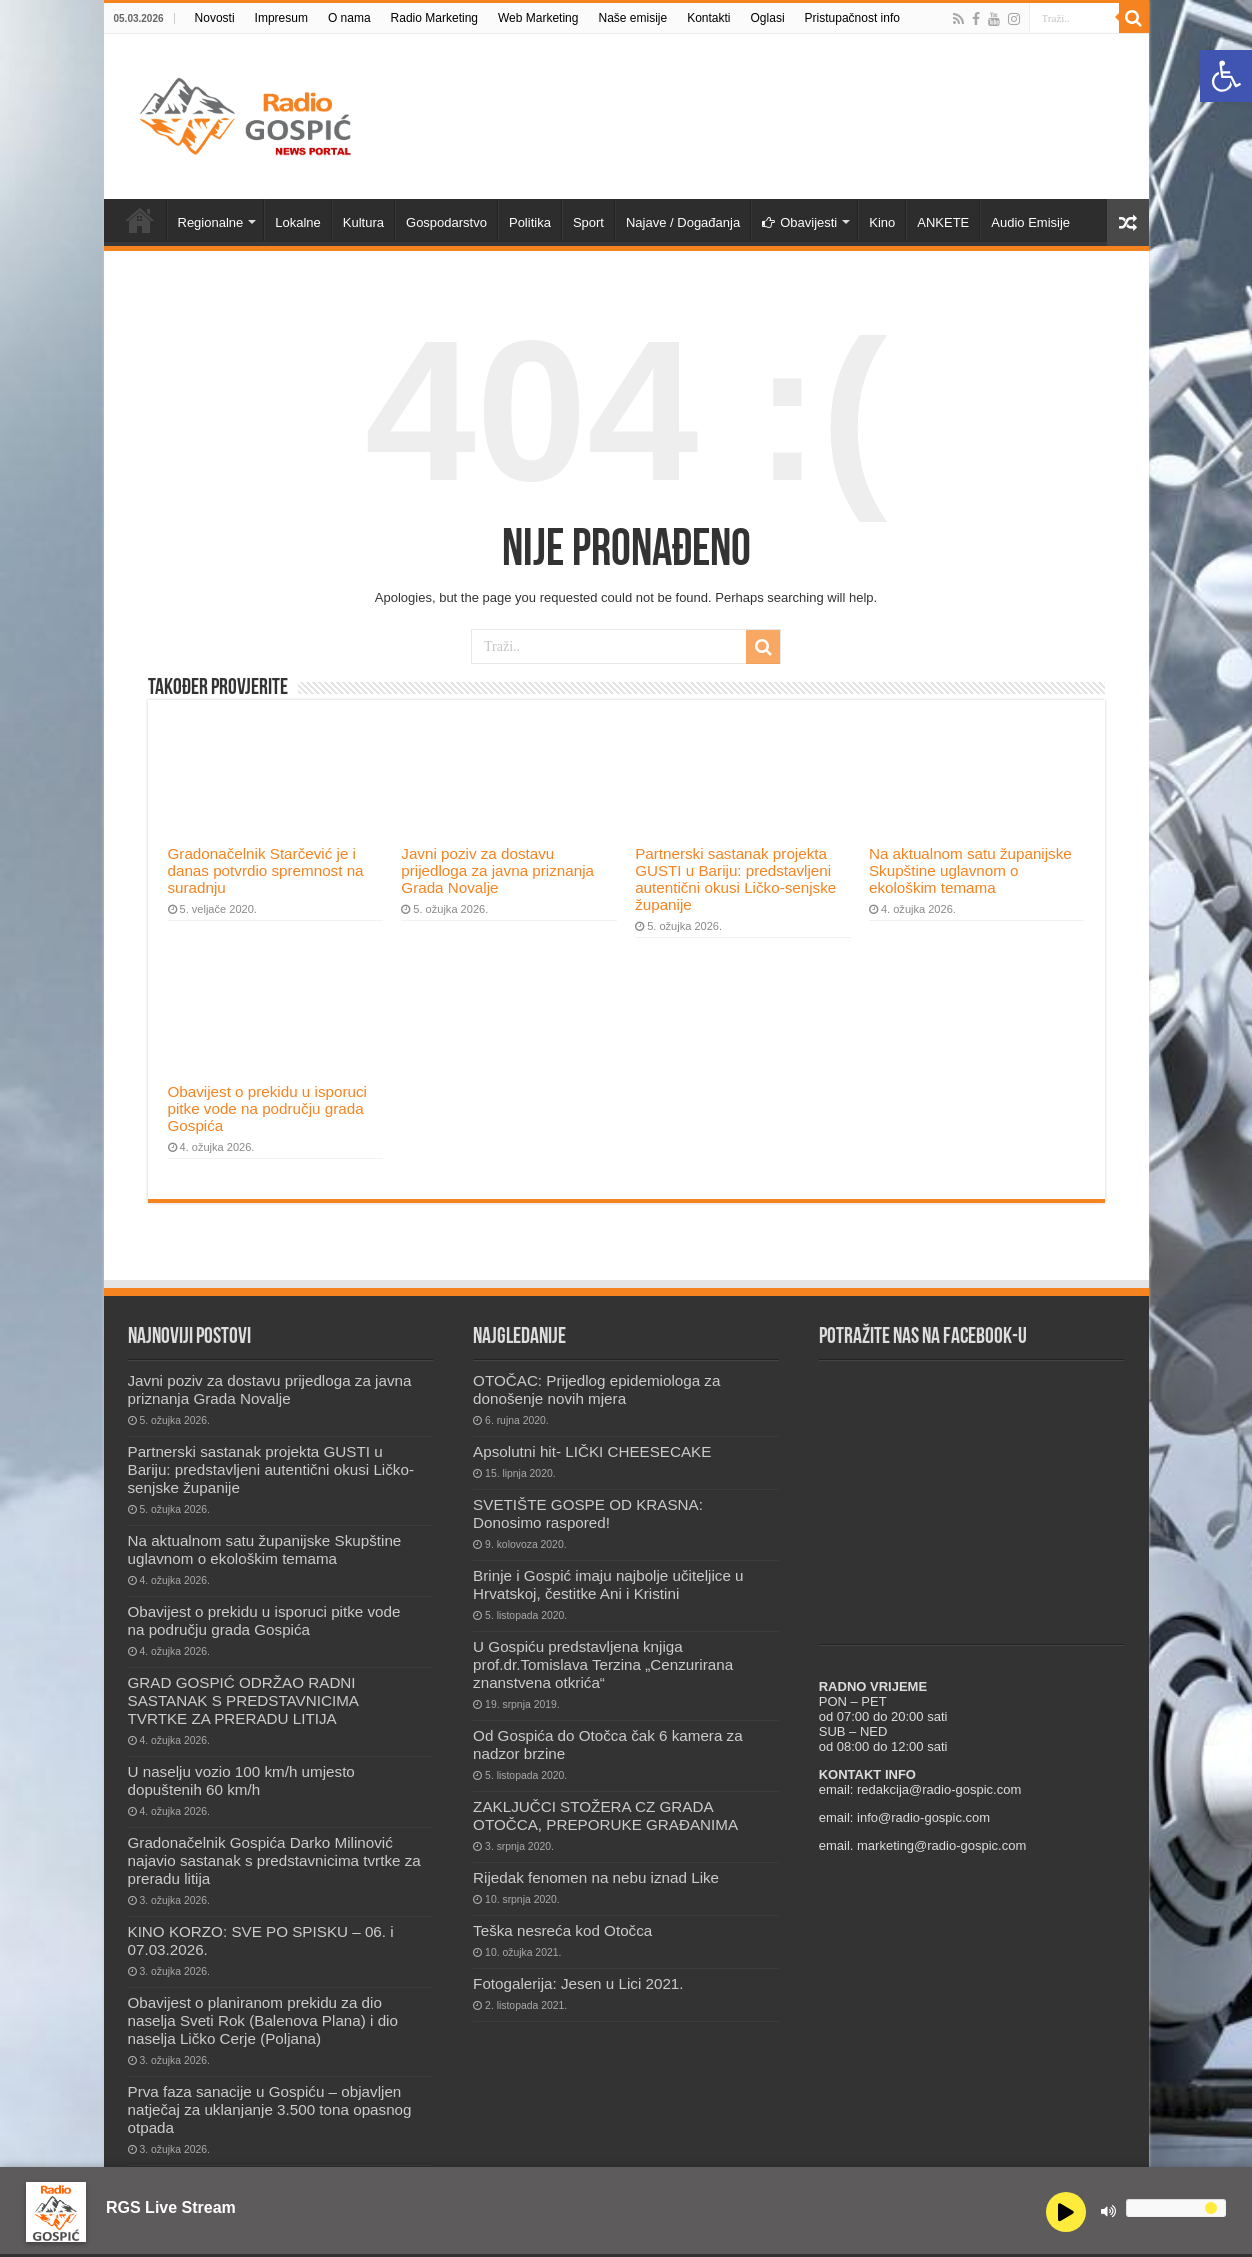 This screenshot has height=2257, width=1252. I want to click on Brinje i Gospić imaju najbolje učiteljice u Hrvatskoj, čestitke Ani i Kristini [link], so click(608, 1584).